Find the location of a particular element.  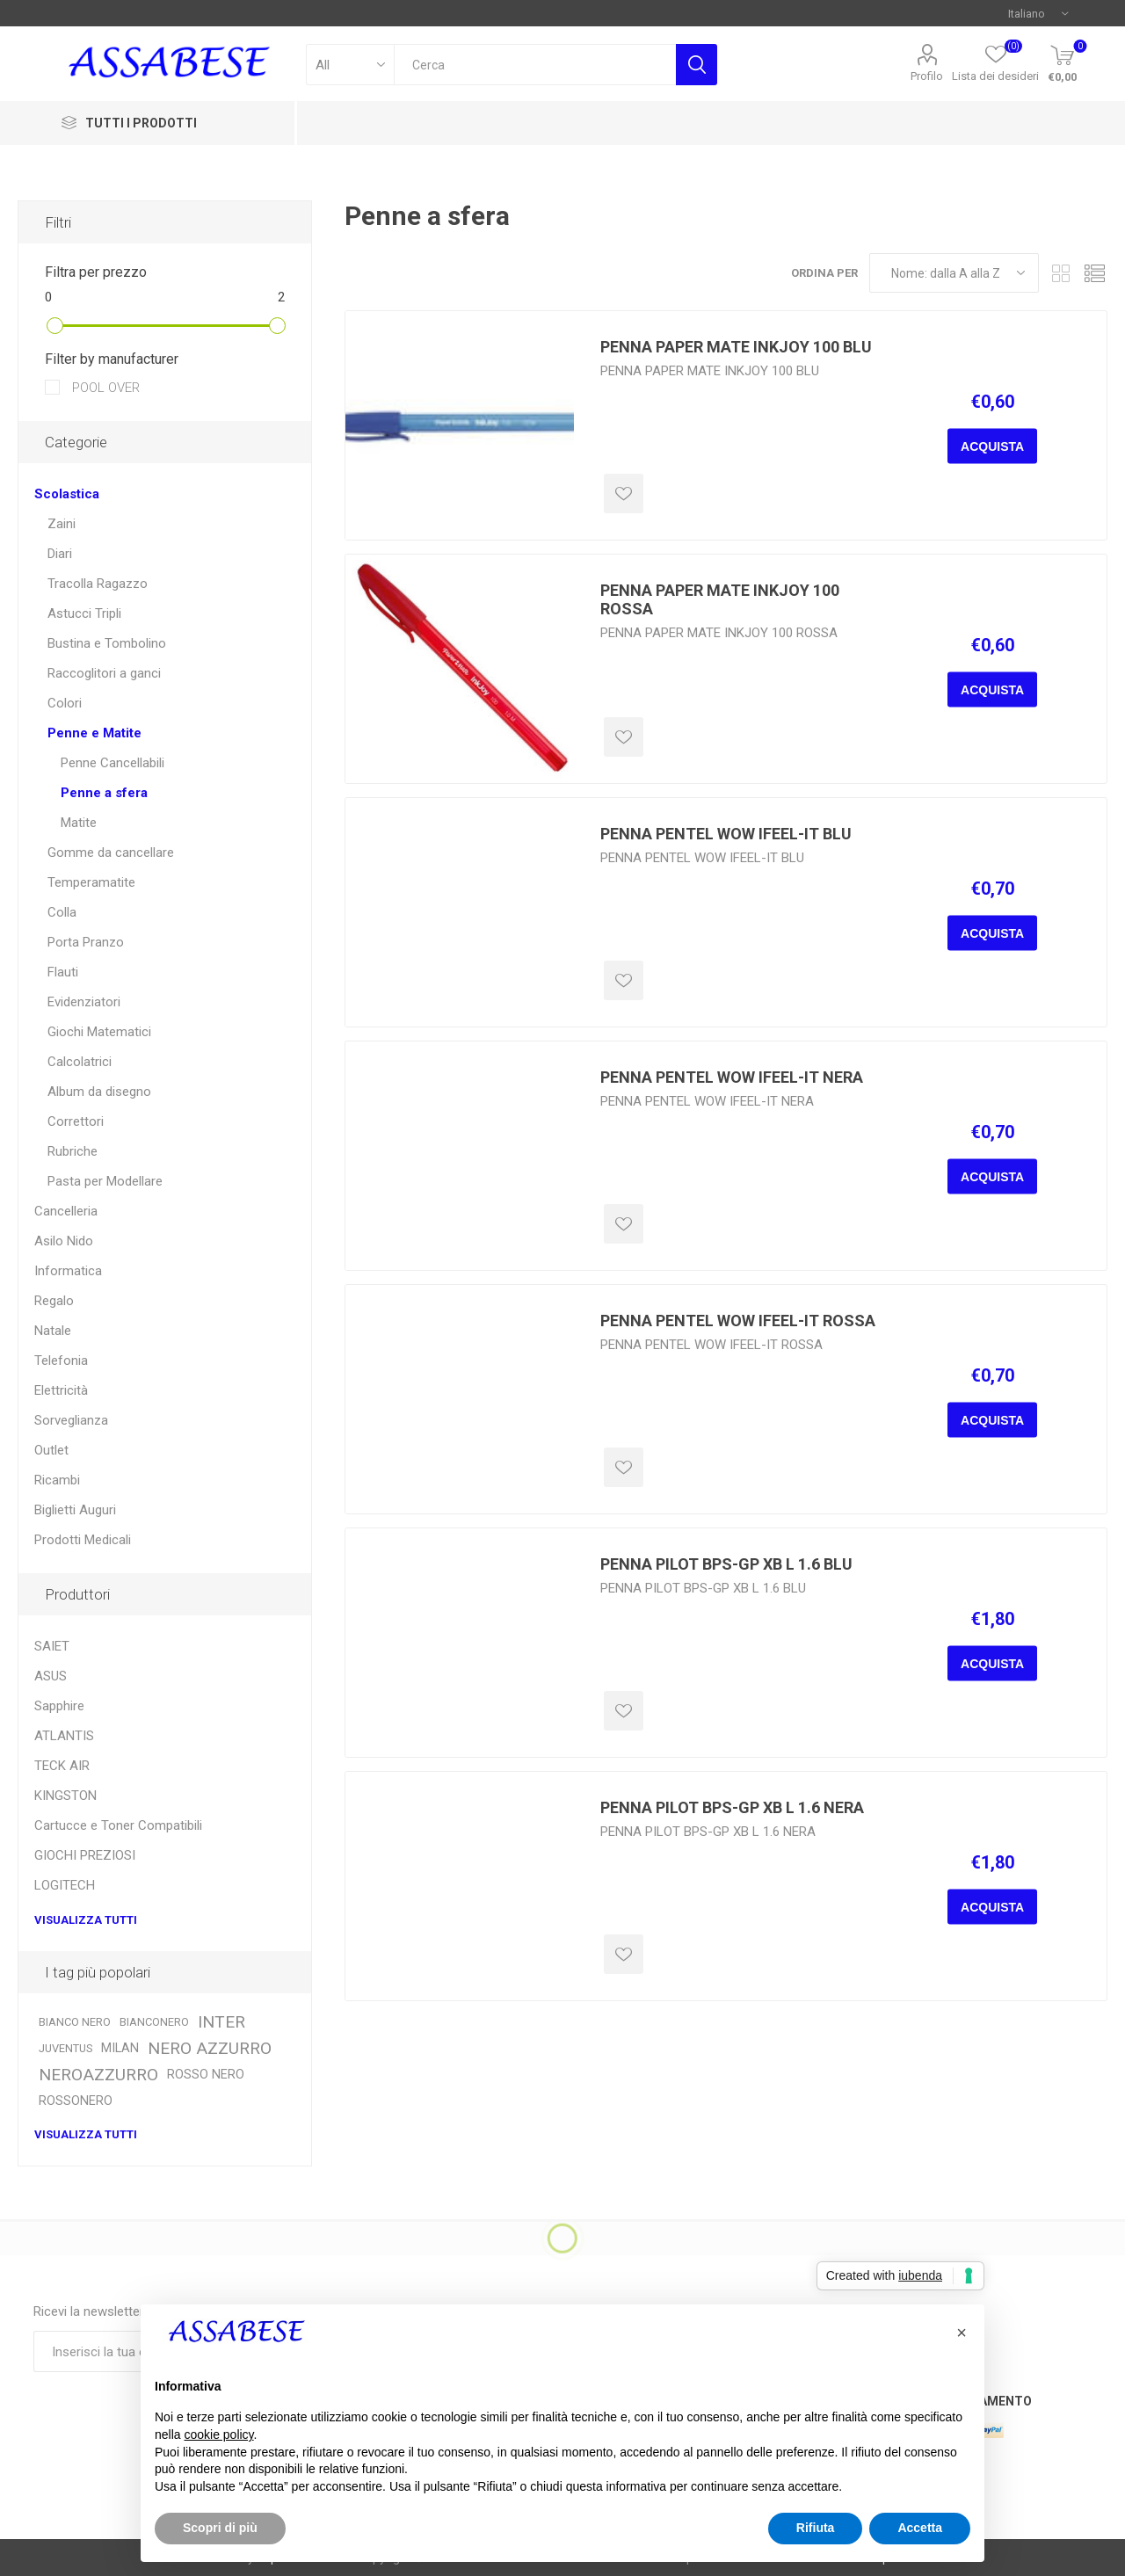

Gomme da cancellare is located at coordinates (110, 852).